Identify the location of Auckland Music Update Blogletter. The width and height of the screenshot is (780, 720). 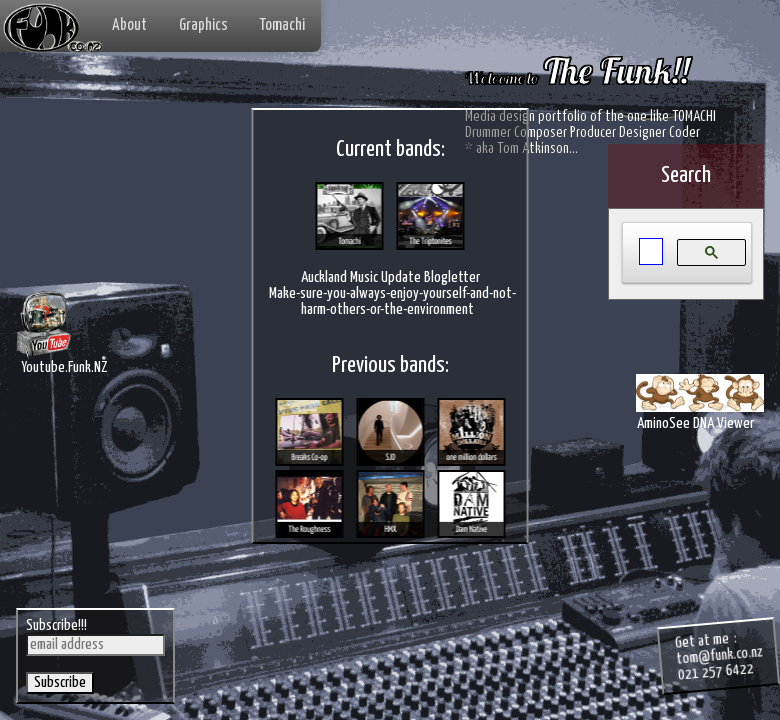
(390, 278).